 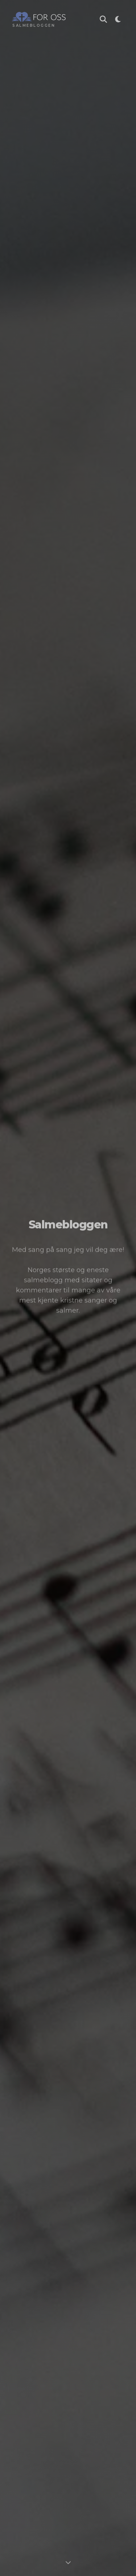 I want to click on [Søk i Salmebloggen], so click(x=103, y=20).